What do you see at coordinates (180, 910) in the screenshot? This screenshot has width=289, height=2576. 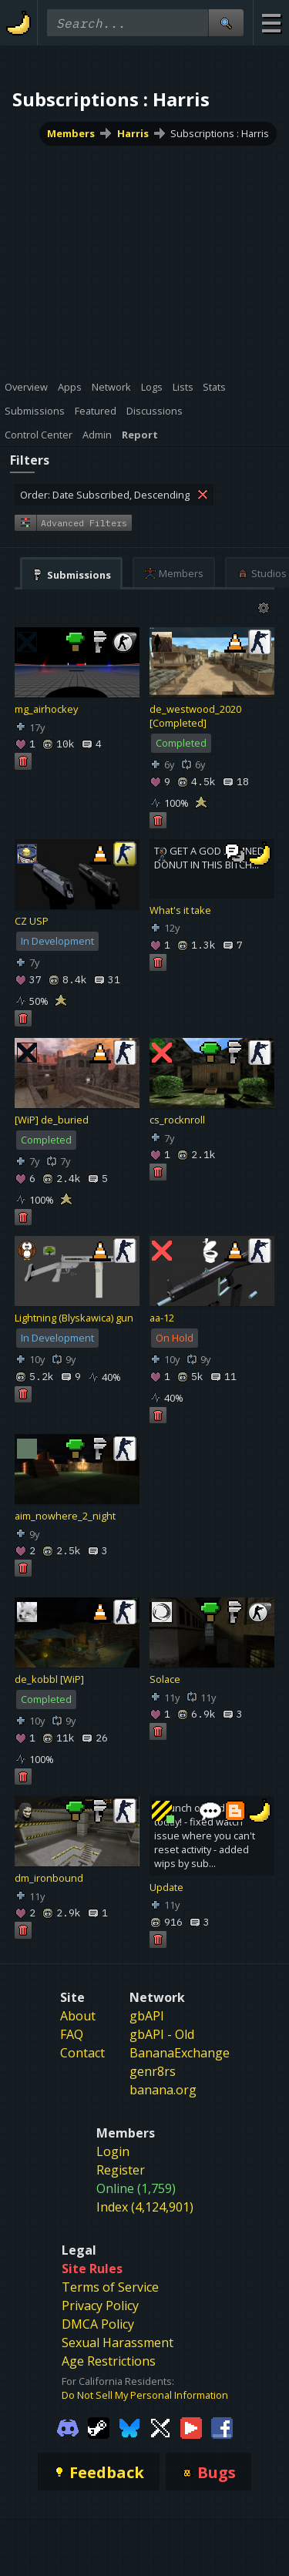 I see `What's it take` at bounding box center [180, 910].